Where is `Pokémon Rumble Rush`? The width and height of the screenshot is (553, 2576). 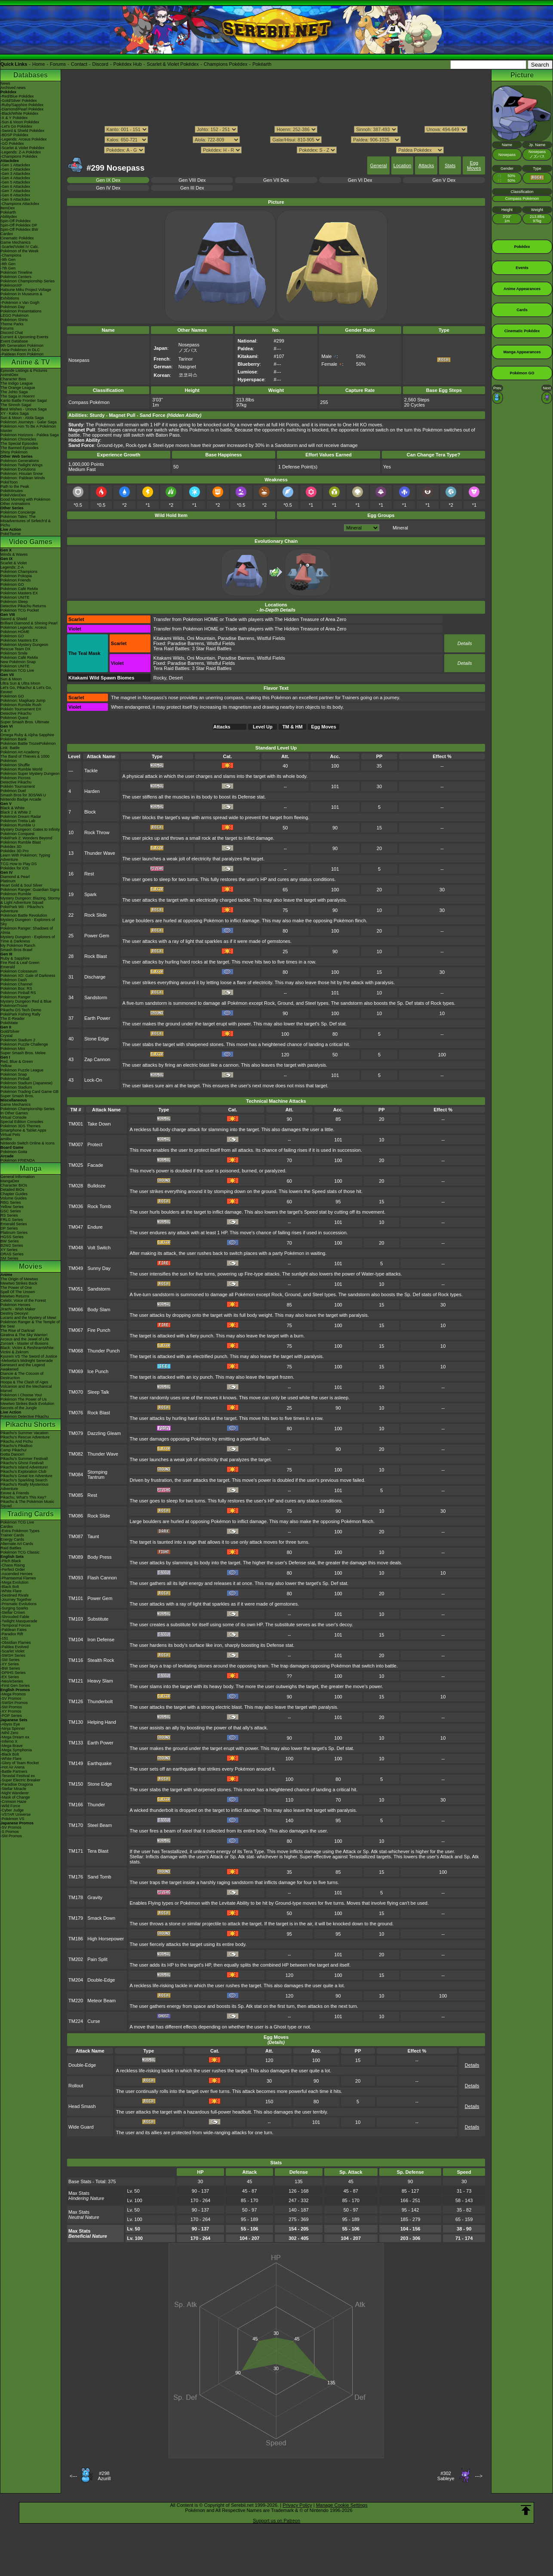 Pokémon Rumble Rush is located at coordinates (20, 705).